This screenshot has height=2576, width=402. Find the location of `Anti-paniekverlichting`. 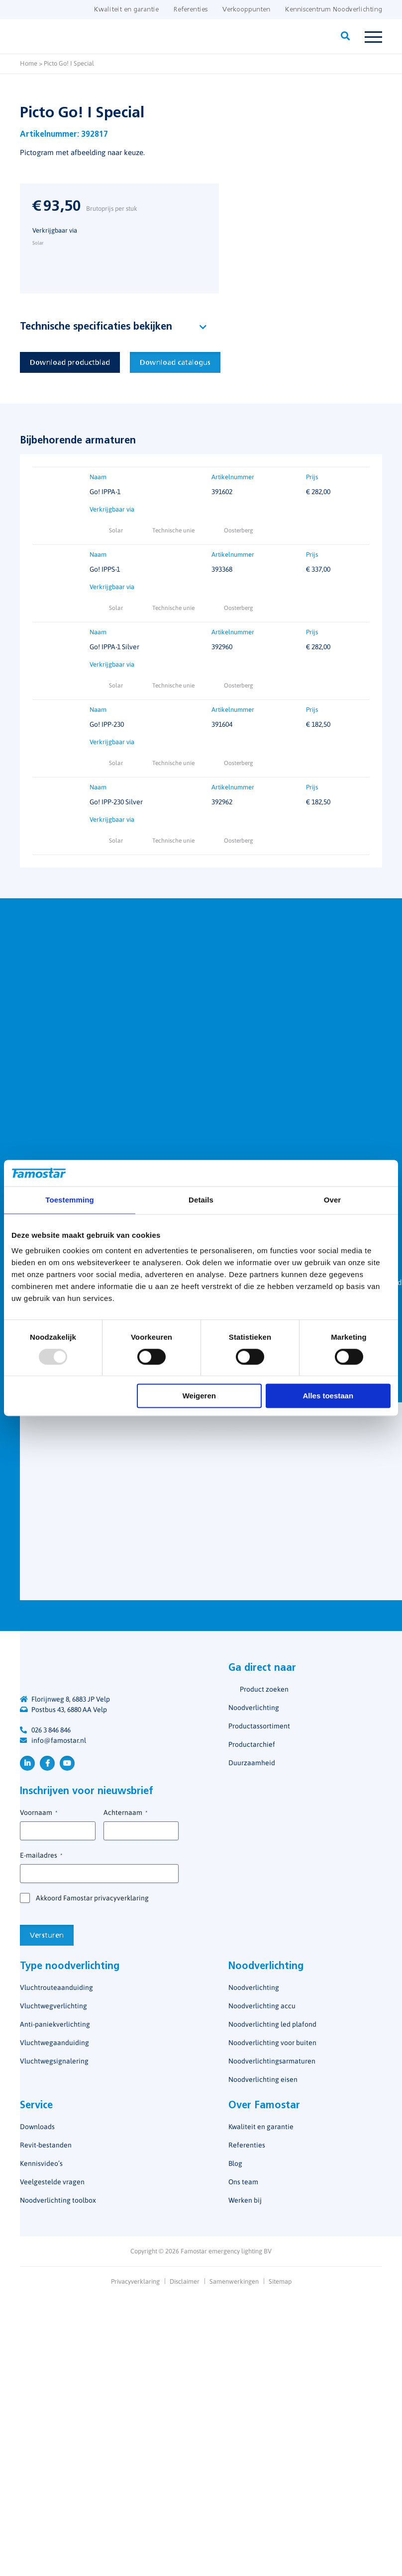

Anti-paniekverlichting is located at coordinates (55, 2024).